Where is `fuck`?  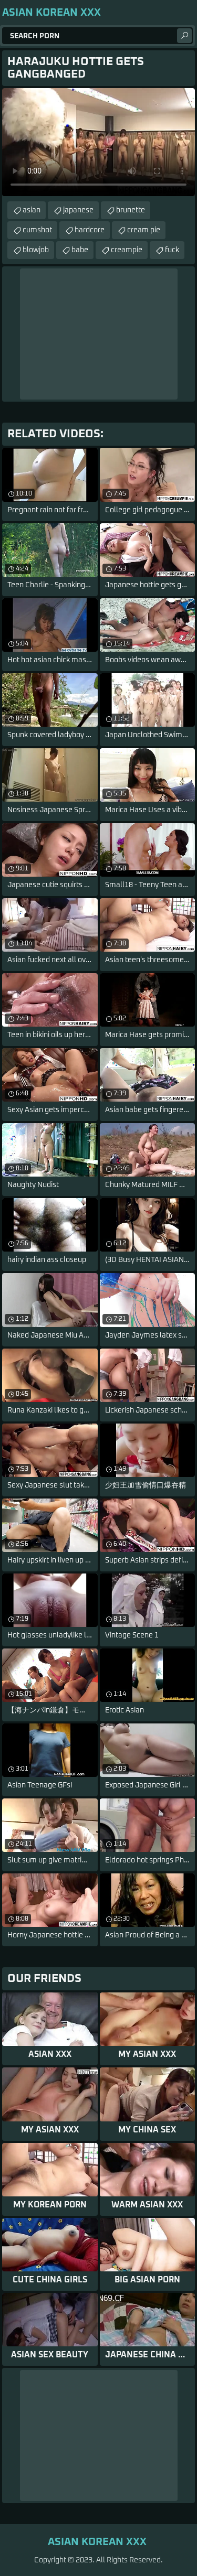
fuck is located at coordinates (172, 250).